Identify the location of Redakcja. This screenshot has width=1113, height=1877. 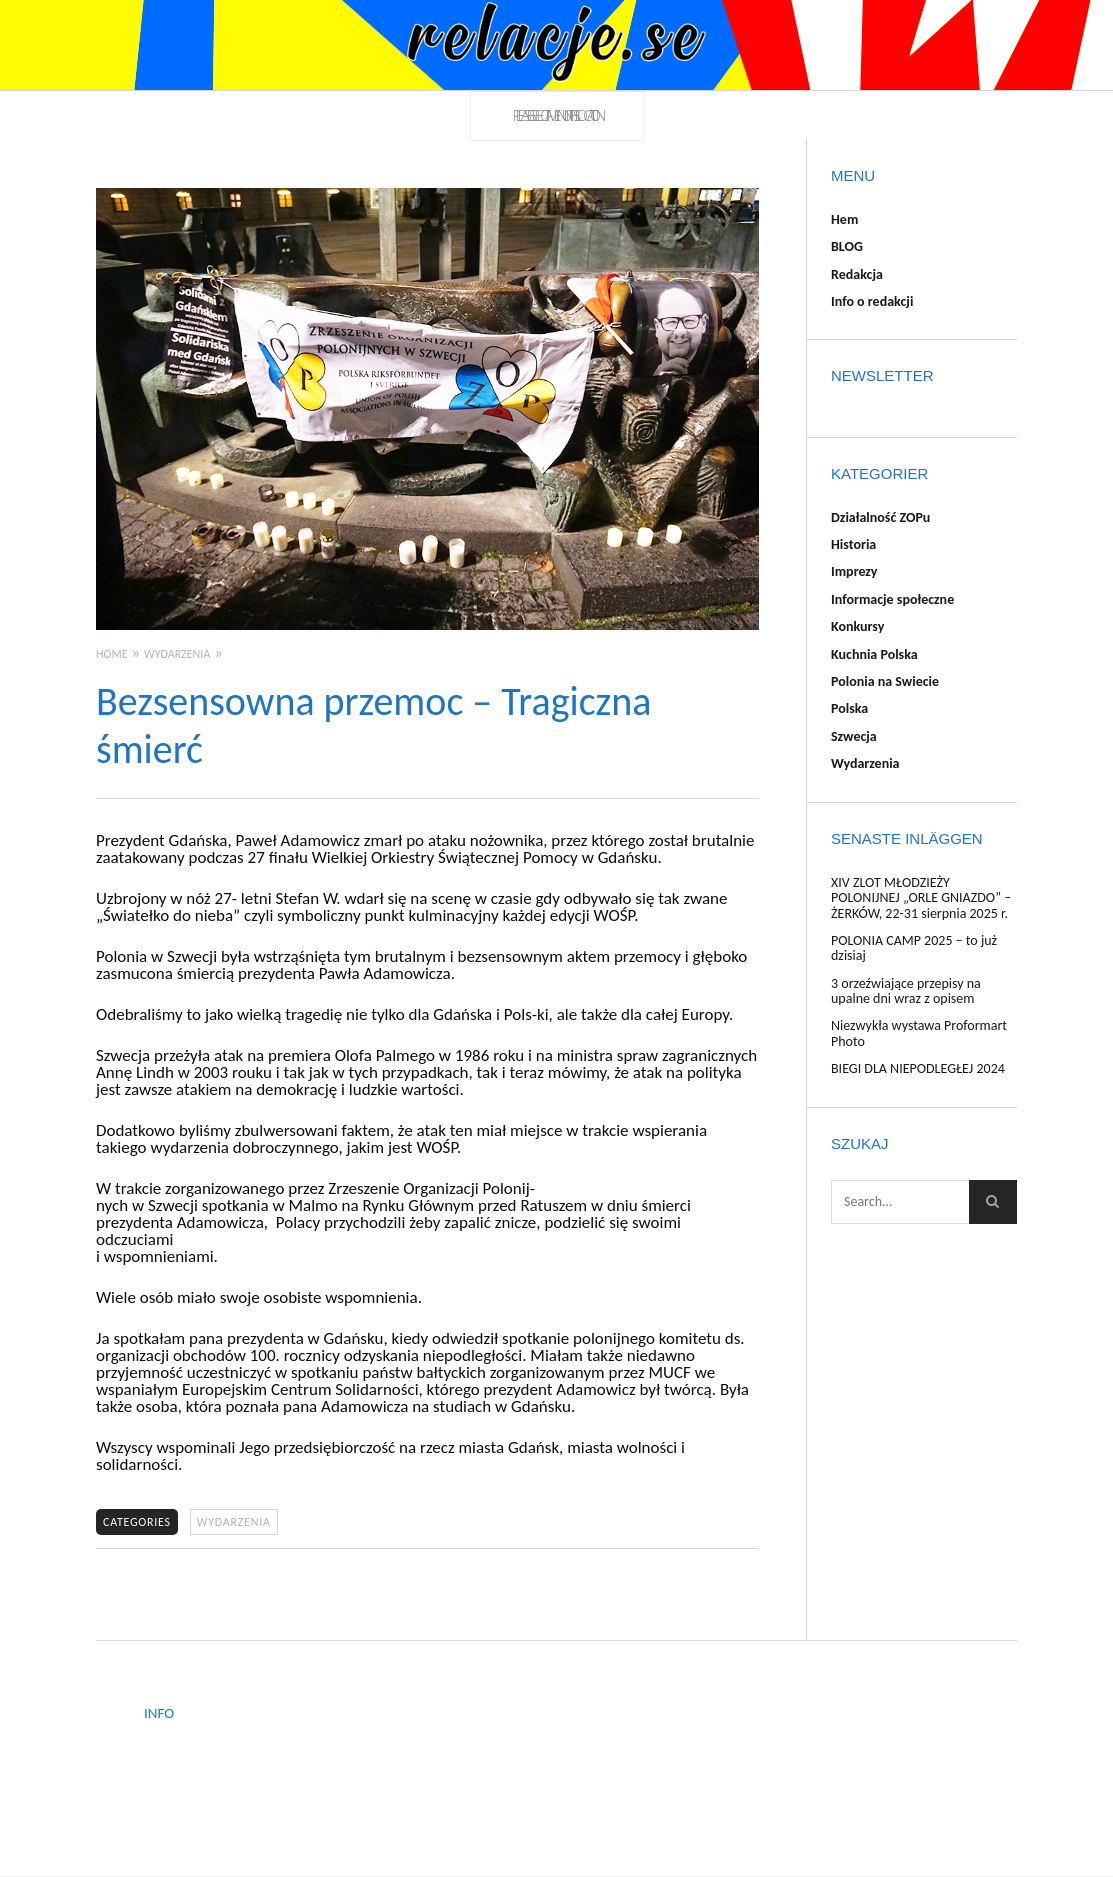
(857, 274).